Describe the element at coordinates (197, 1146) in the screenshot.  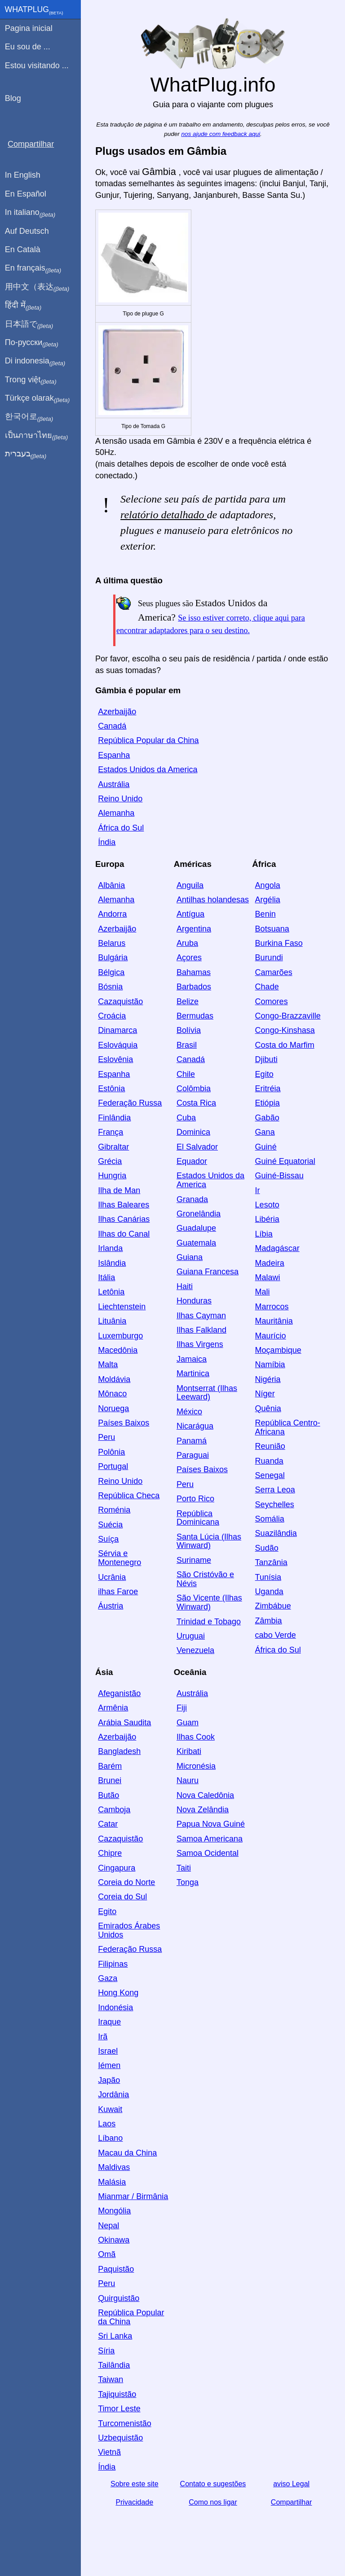
I see `El Salvador` at that location.